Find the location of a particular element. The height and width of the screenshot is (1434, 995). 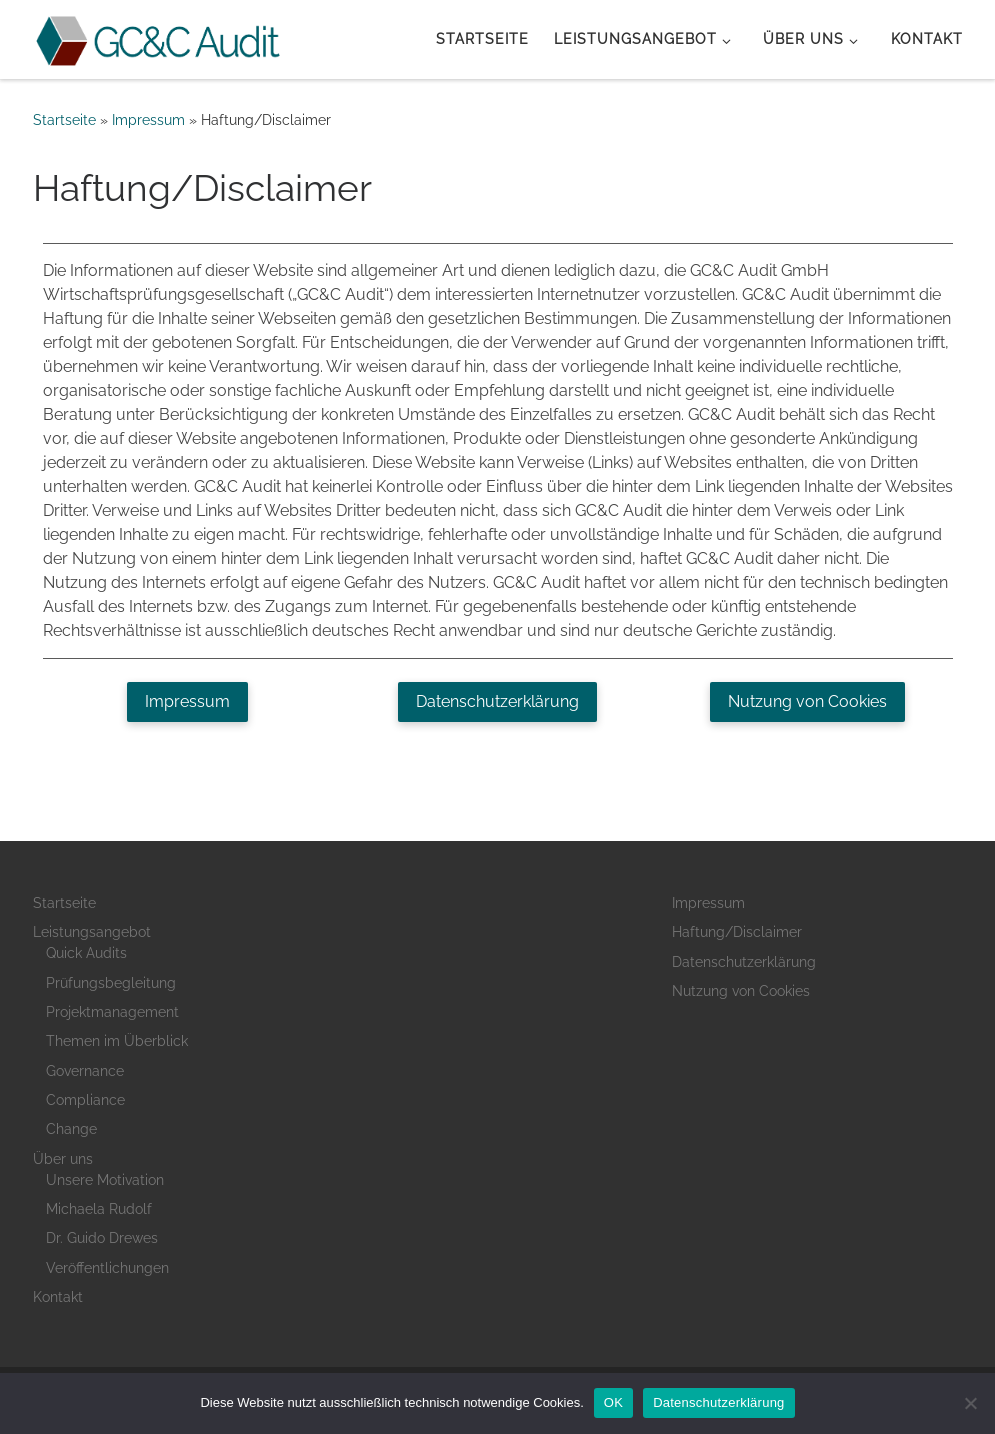

[GC&C Audit |] is located at coordinates (158, 37).